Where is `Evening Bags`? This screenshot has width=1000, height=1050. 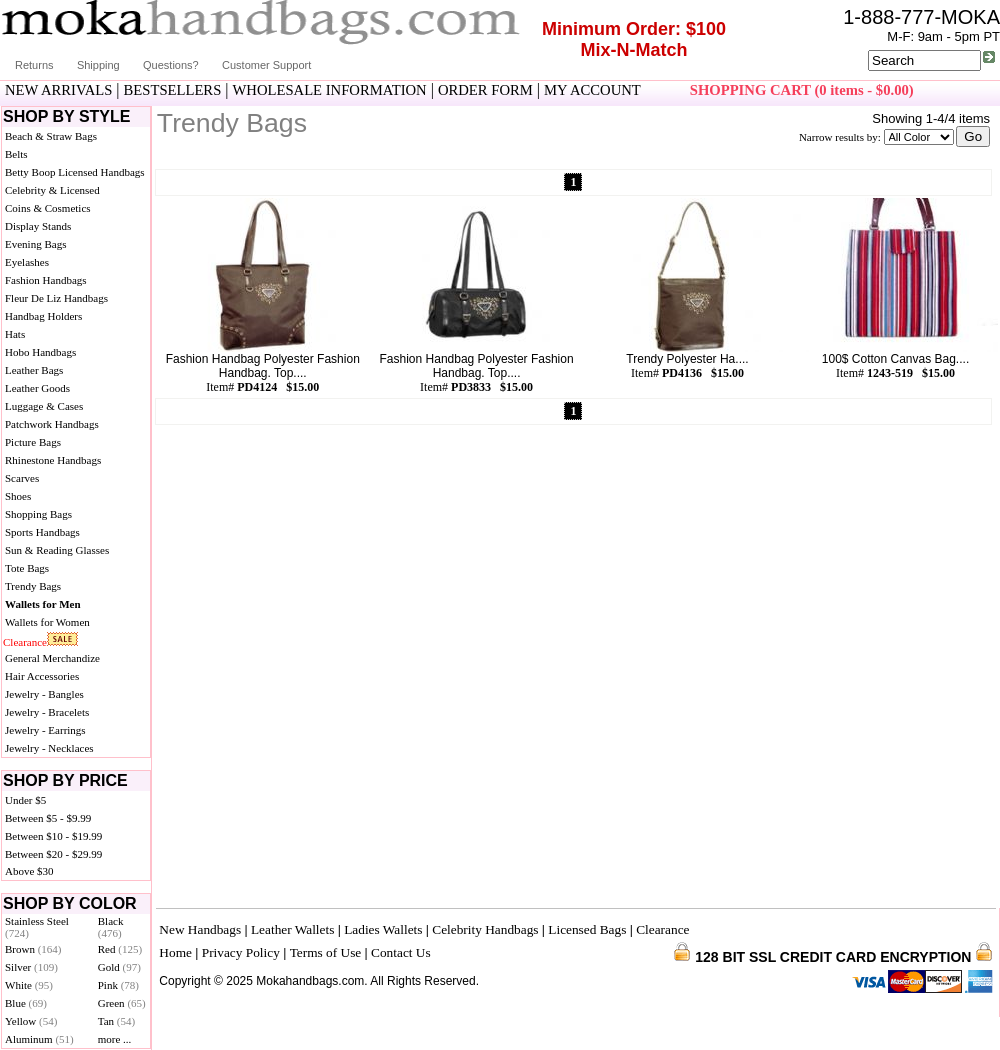 Evening Bags is located at coordinates (35, 244).